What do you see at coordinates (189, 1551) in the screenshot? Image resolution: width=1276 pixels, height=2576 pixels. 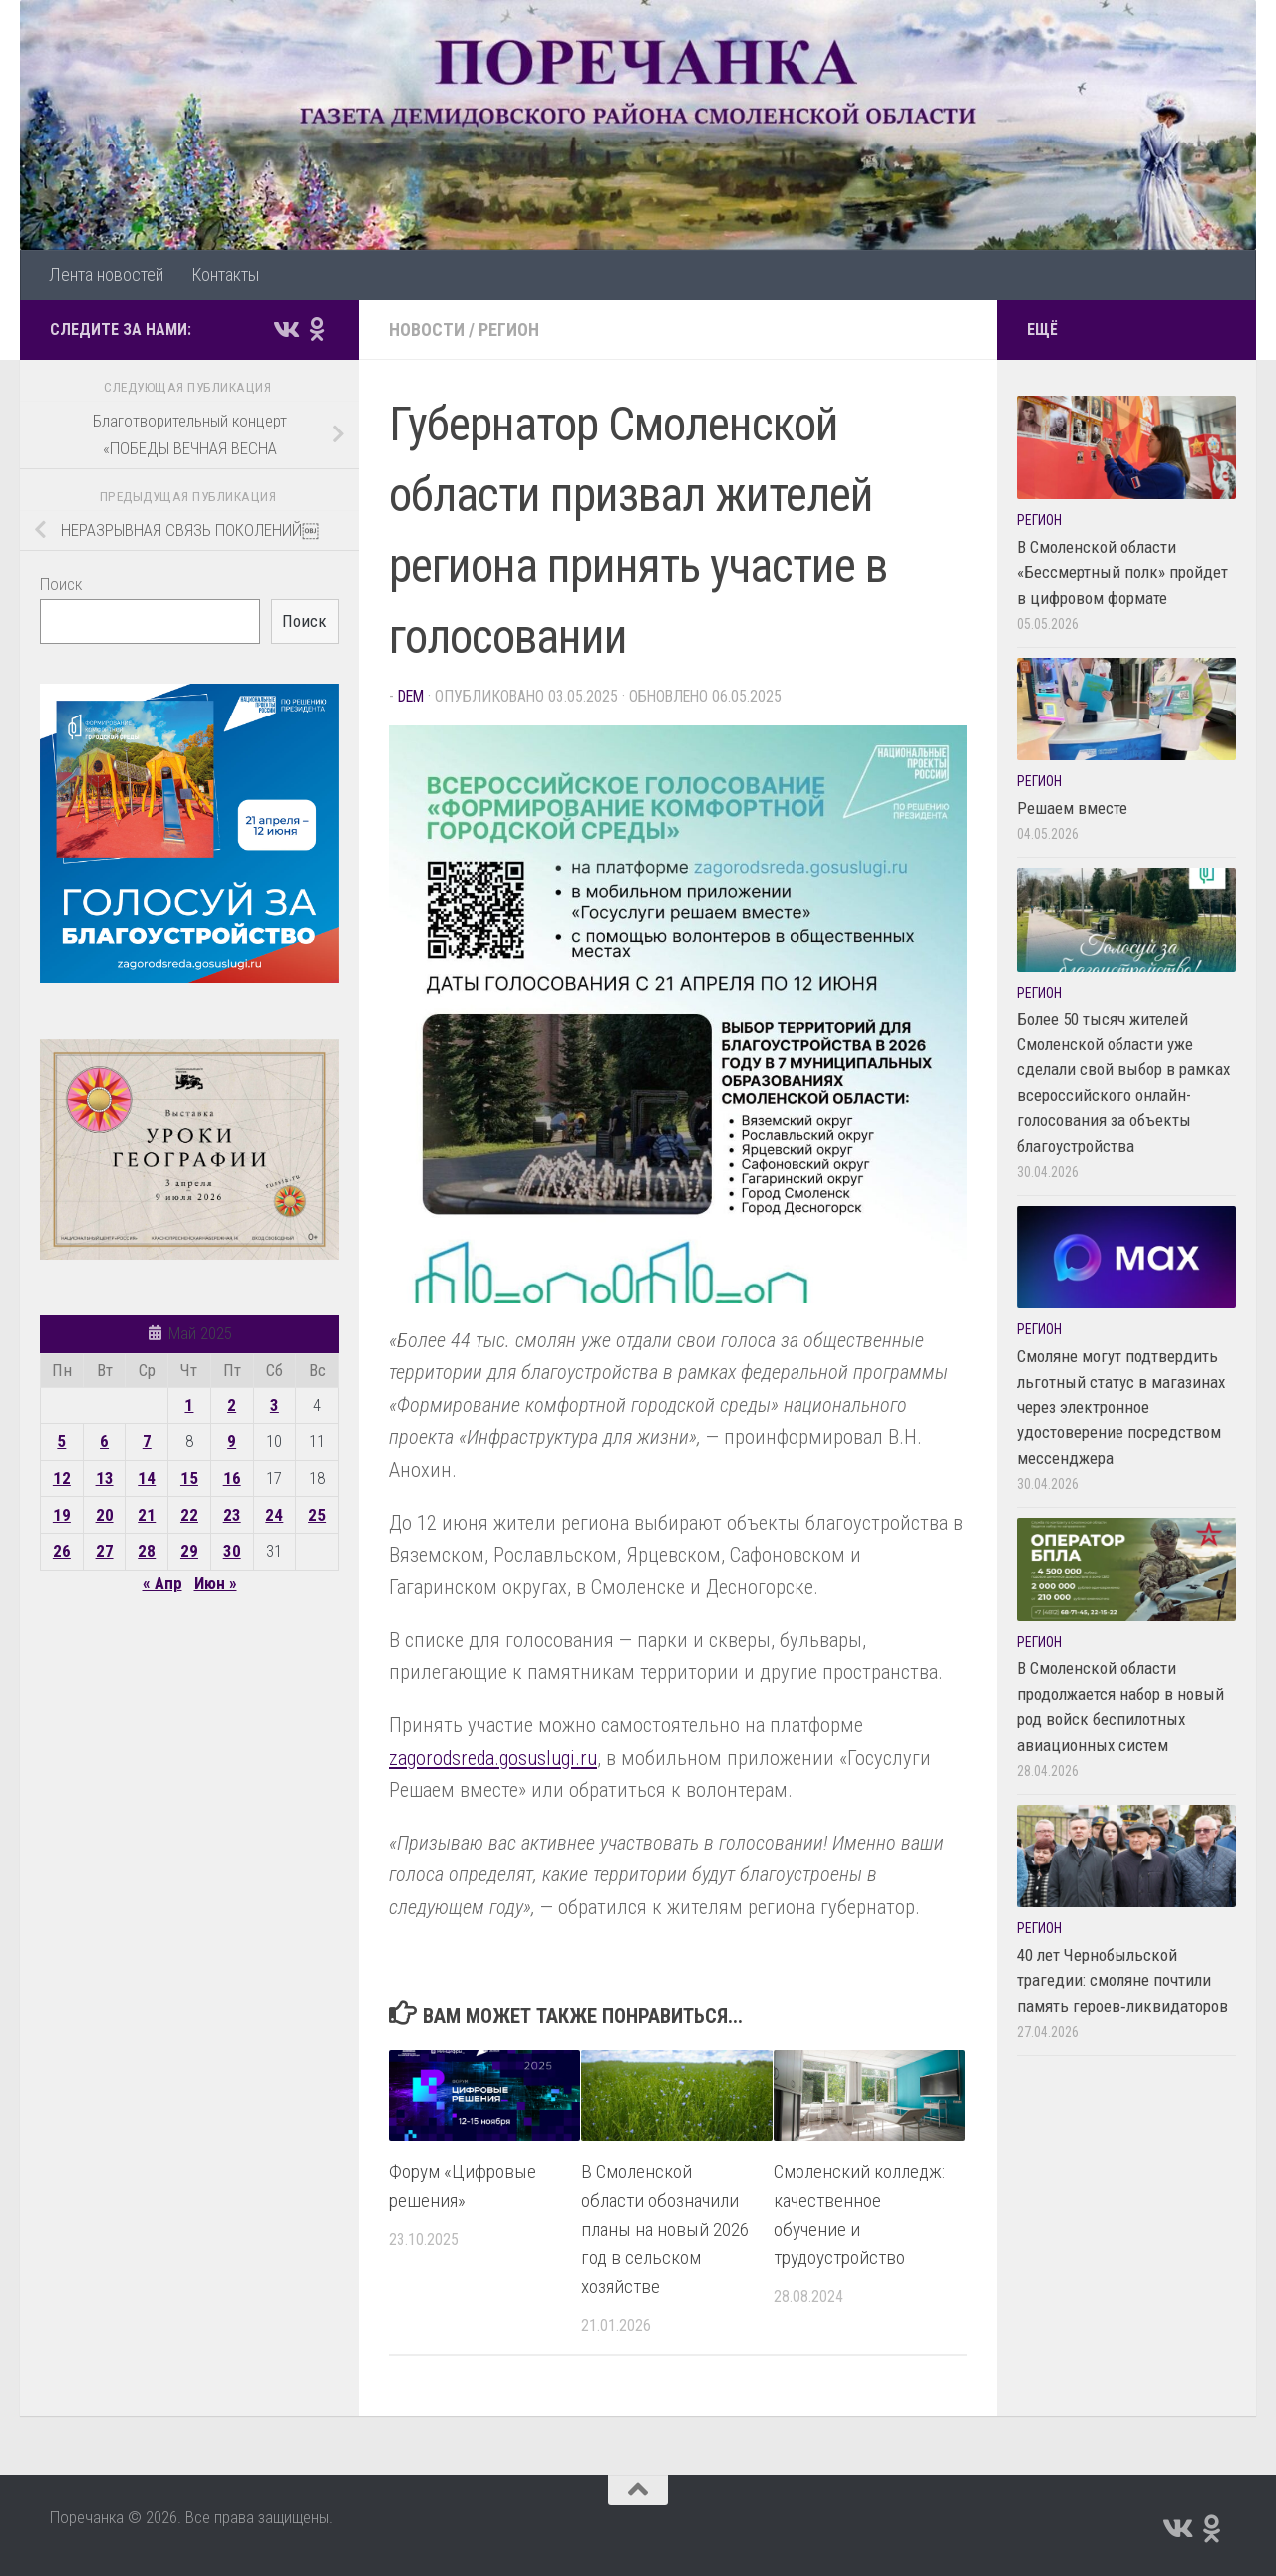 I see `29 [Записи, опубликованные 29.05.2025]` at bounding box center [189, 1551].